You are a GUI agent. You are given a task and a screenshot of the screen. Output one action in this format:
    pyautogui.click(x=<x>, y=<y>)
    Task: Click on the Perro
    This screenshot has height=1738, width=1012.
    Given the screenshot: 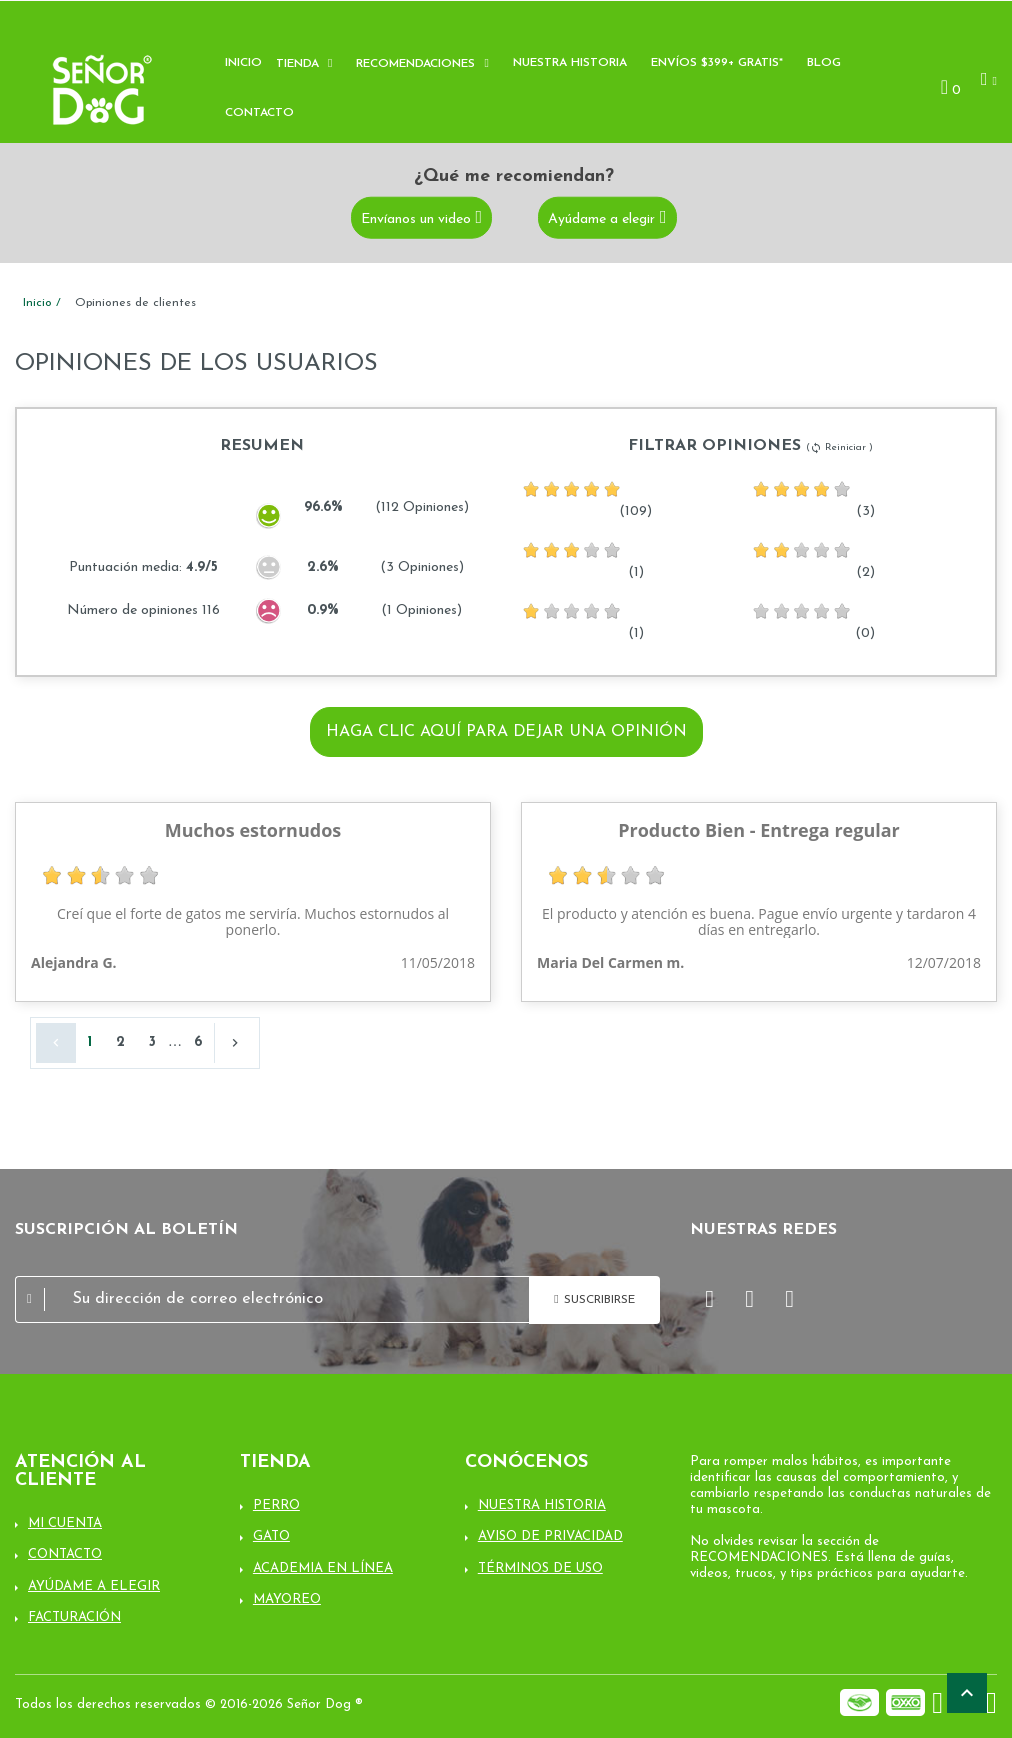 What is the action you would take?
    pyautogui.click(x=276, y=1505)
    